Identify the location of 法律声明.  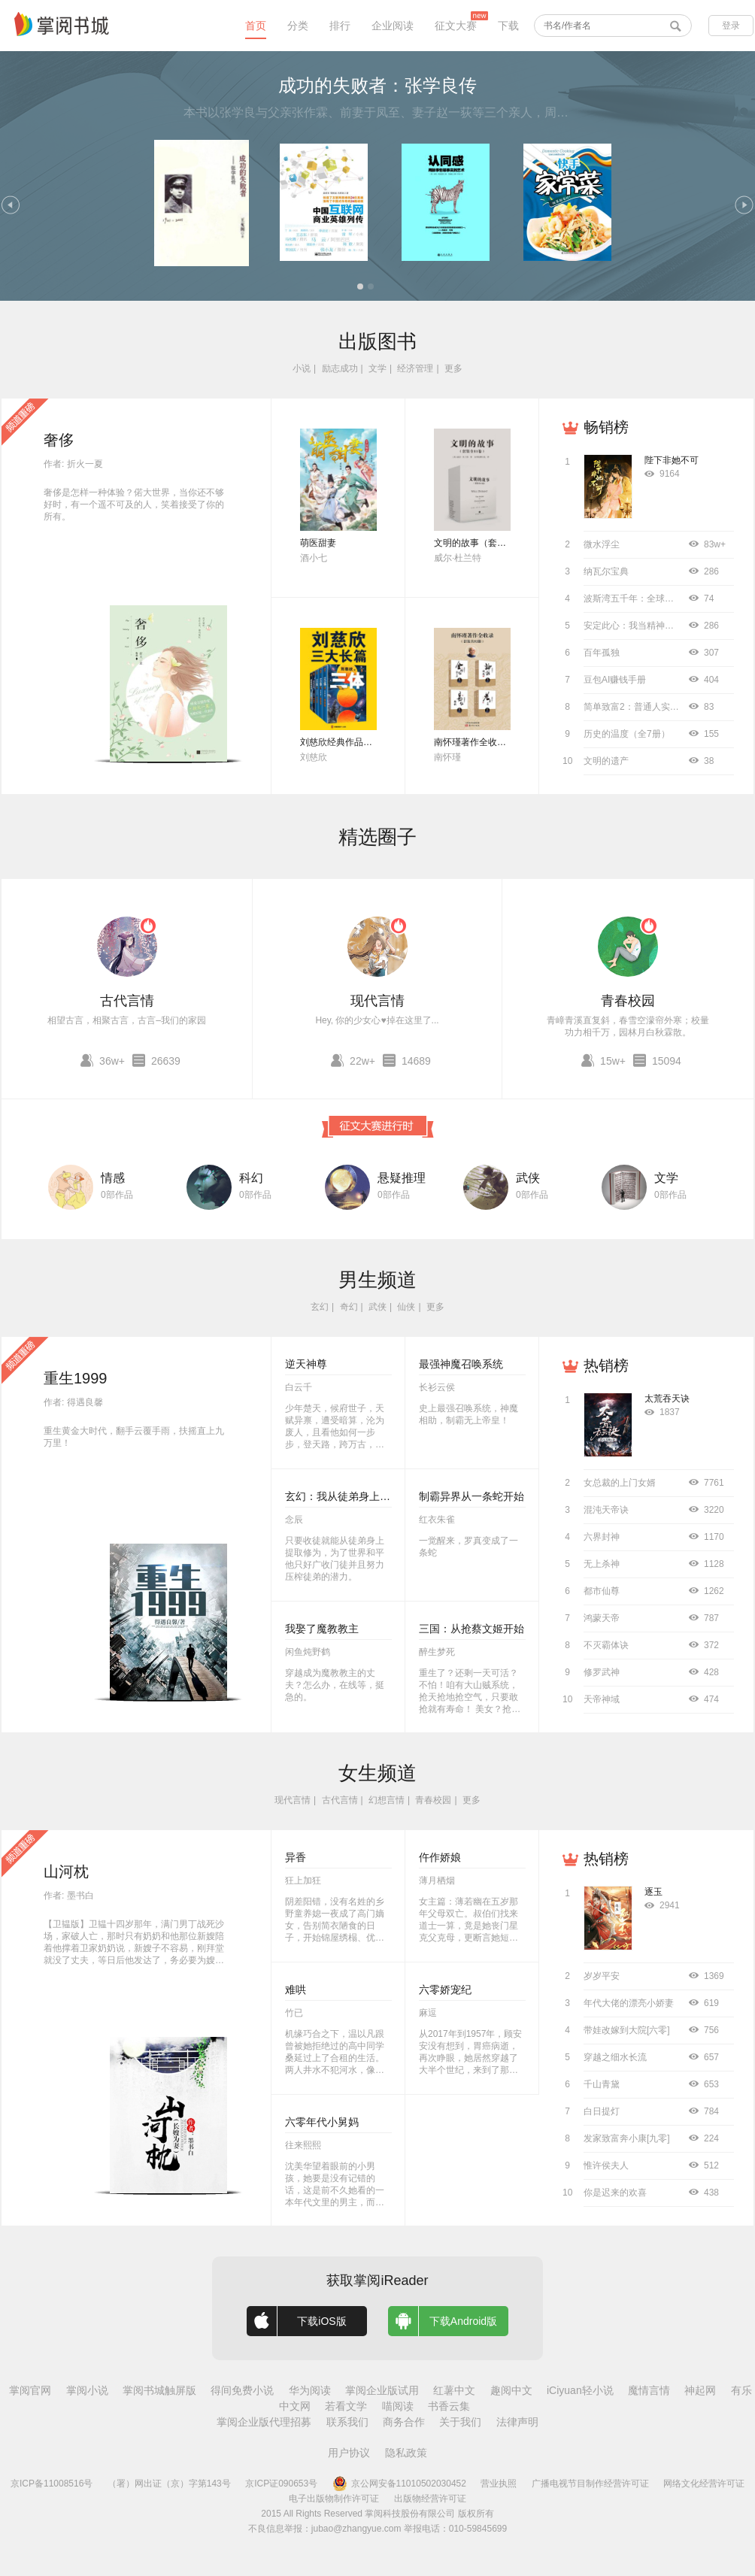
(517, 2422).